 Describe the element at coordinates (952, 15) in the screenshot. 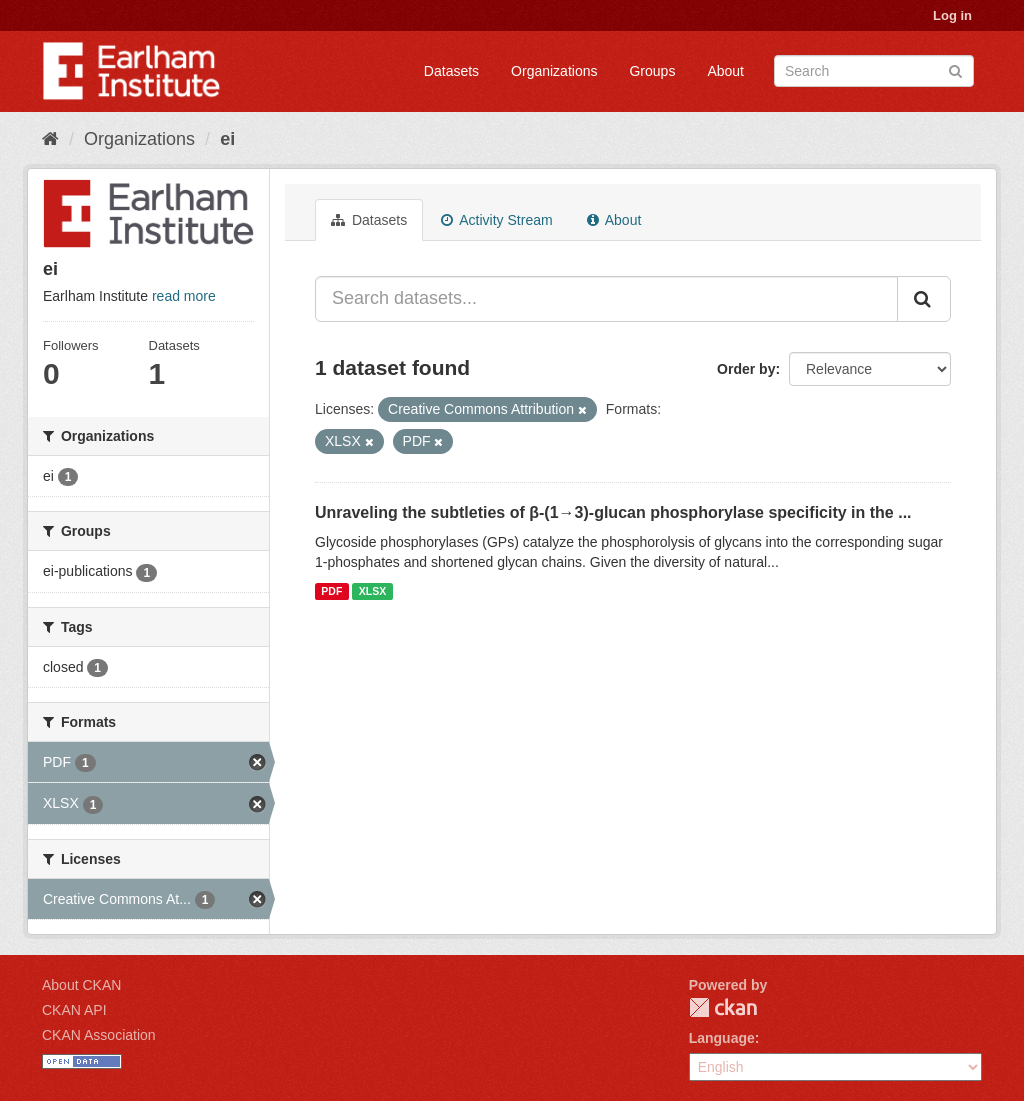

I see `Log in` at that location.